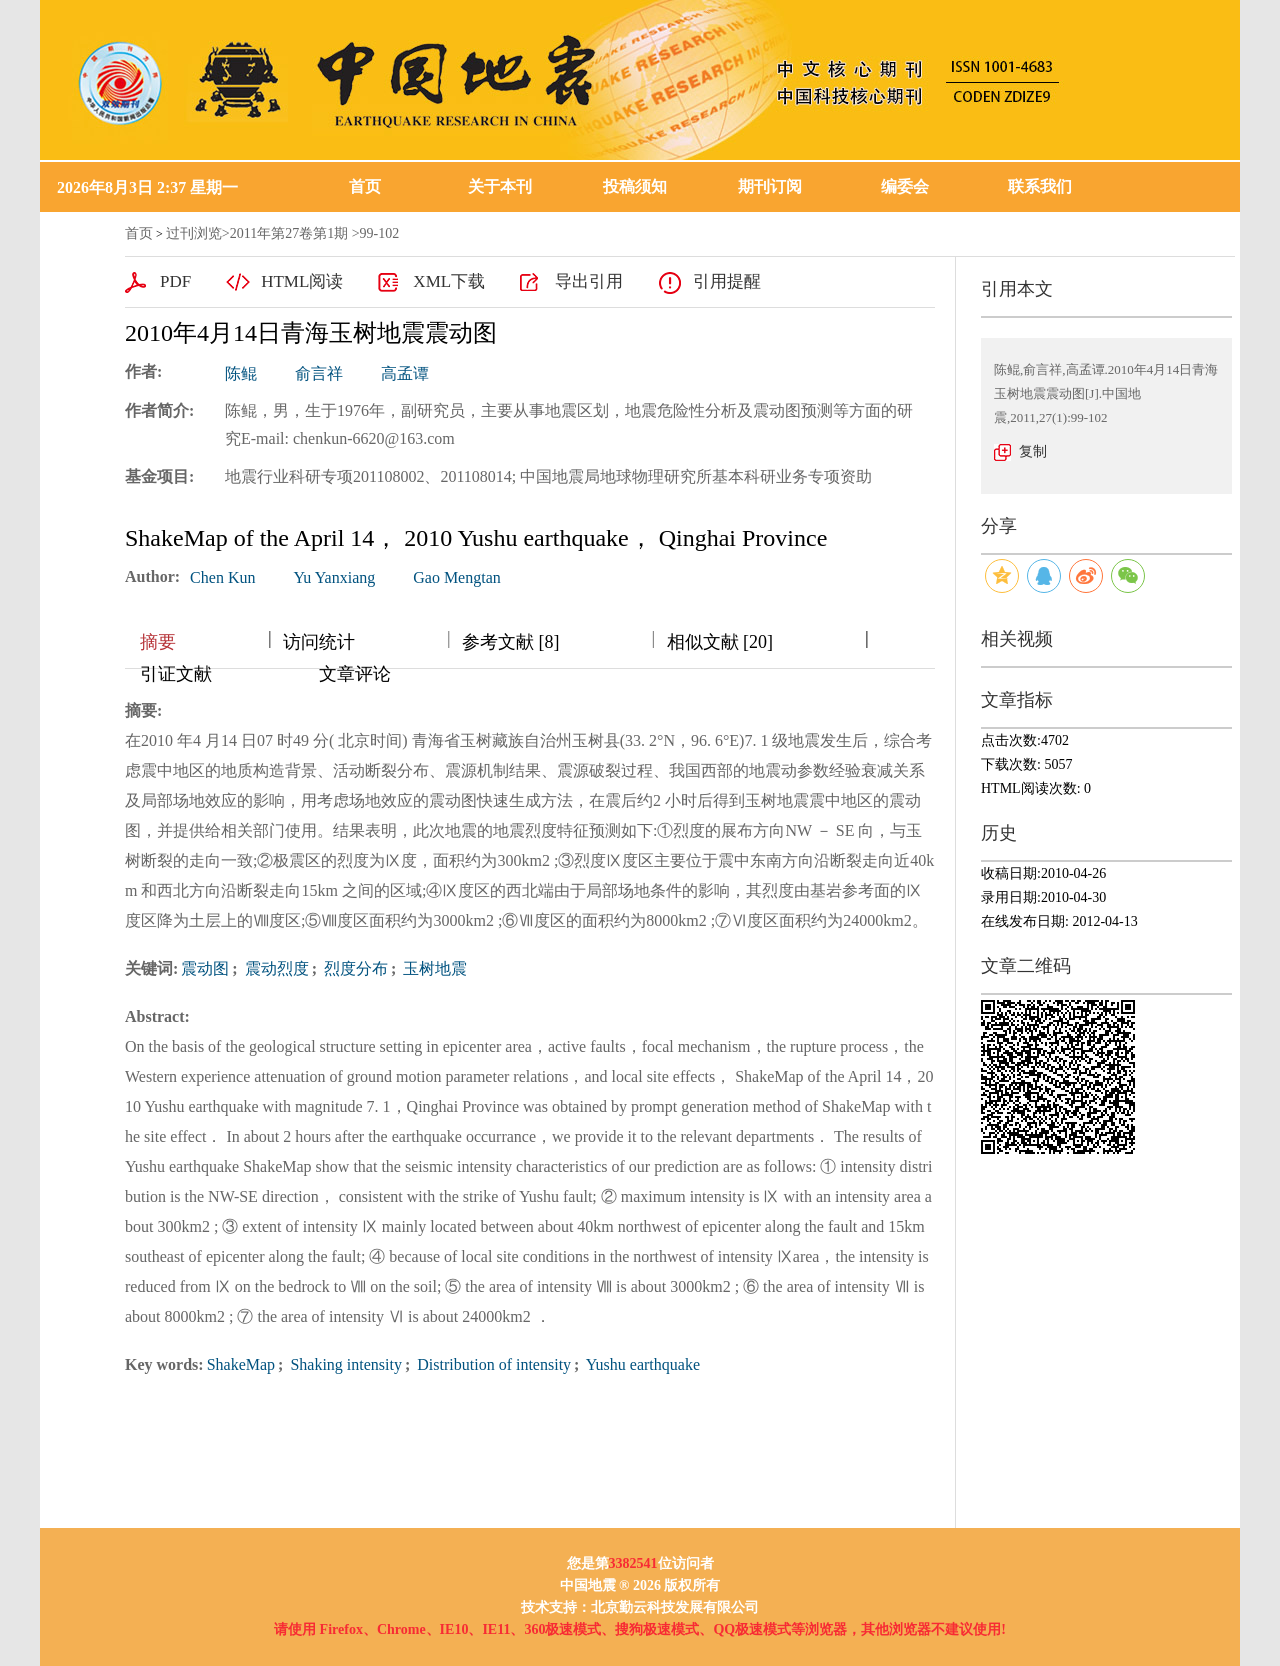 The image size is (1280, 1666). Describe the element at coordinates (334, 577) in the screenshot. I see `Yu Yanxiang` at that location.